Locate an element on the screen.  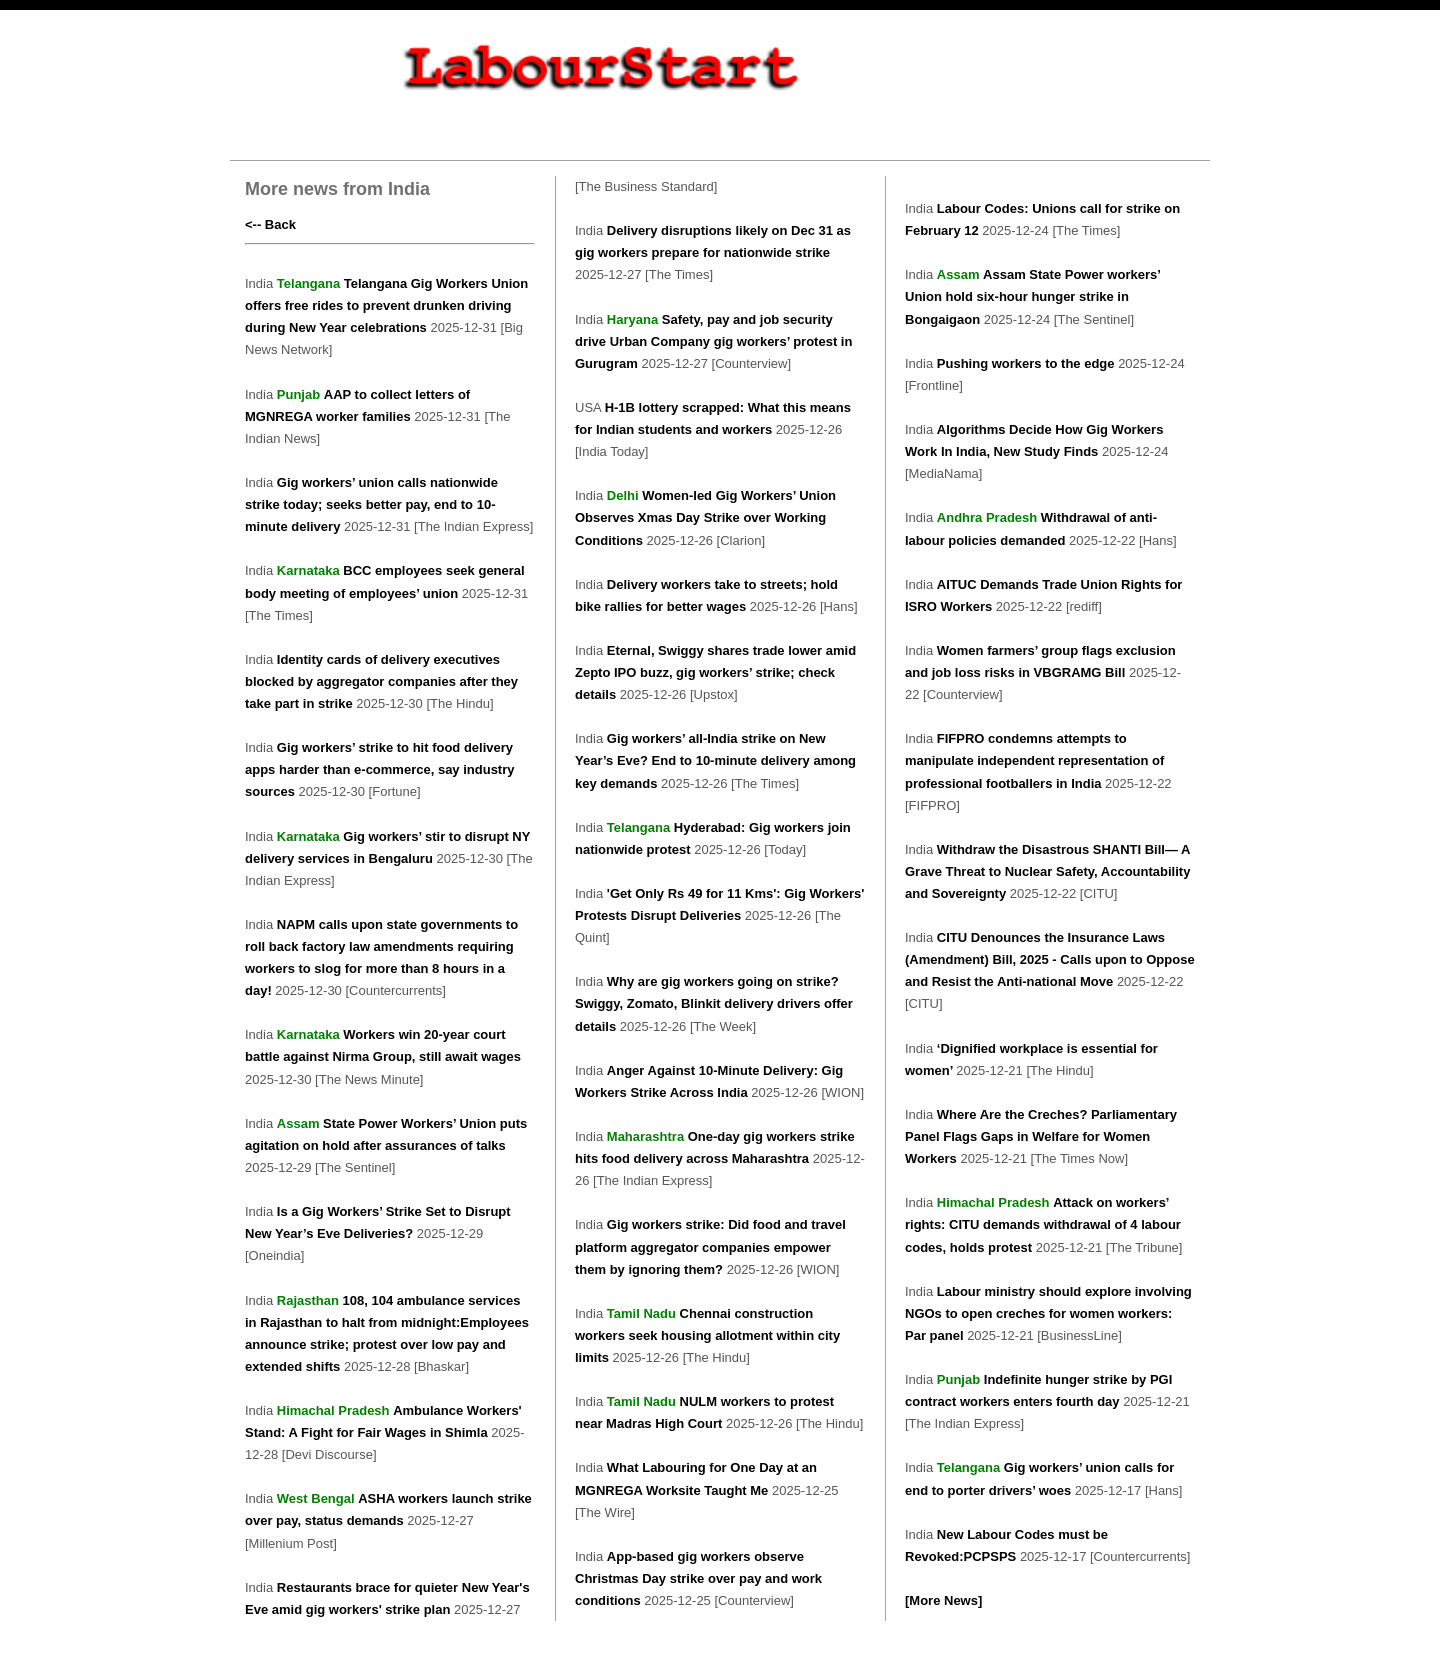
Gig workers’ strike to hit food delivery apps harder than e-commerce, say industry sources is located at coordinates (379, 769).